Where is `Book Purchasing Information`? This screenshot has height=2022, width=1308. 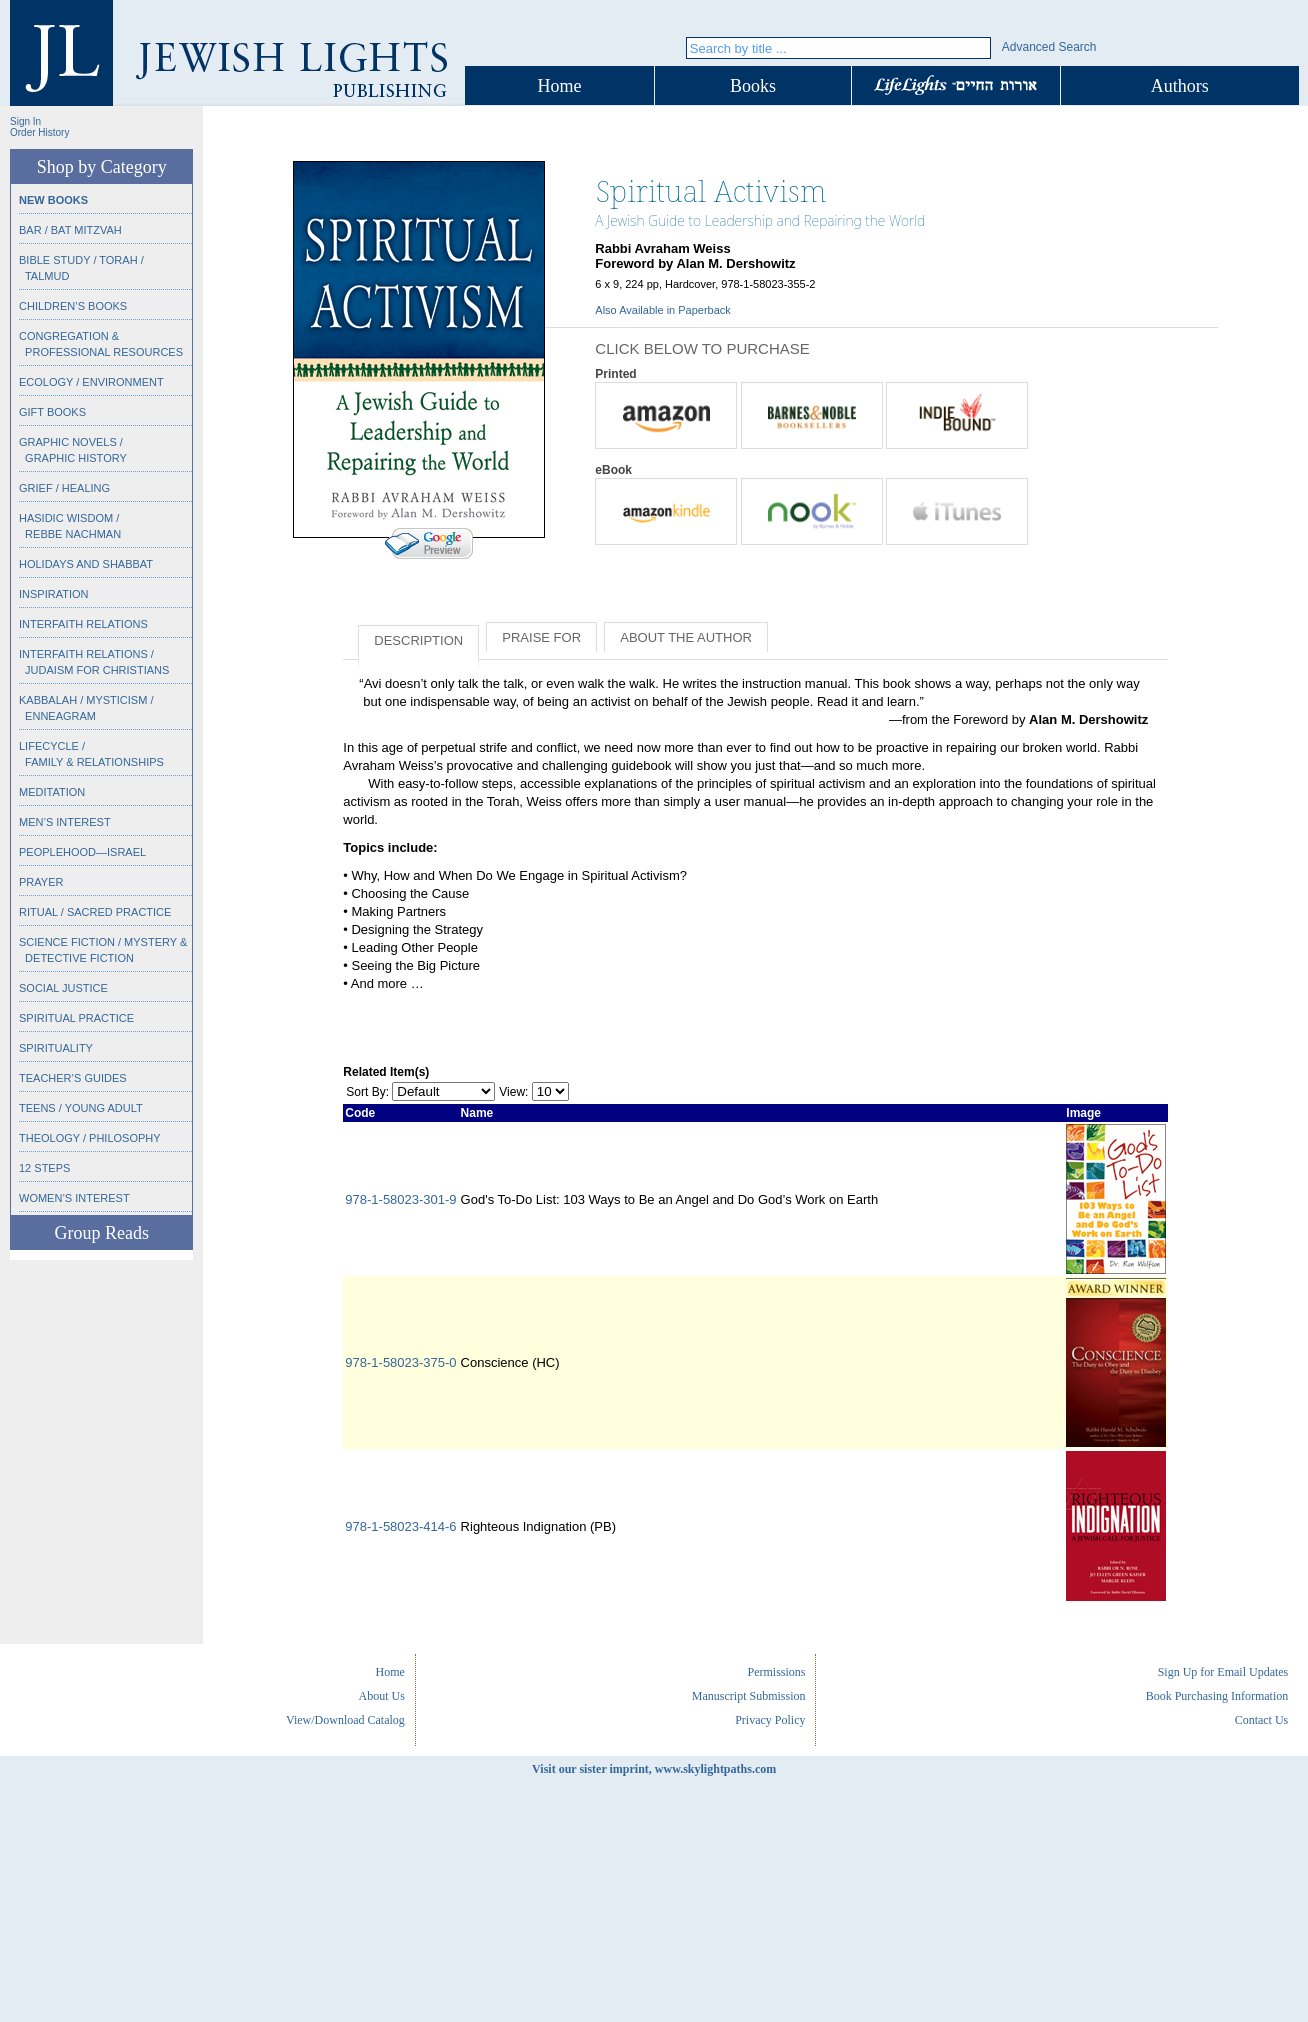 Book Purchasing Information is located at coordinates (1217, 1696).